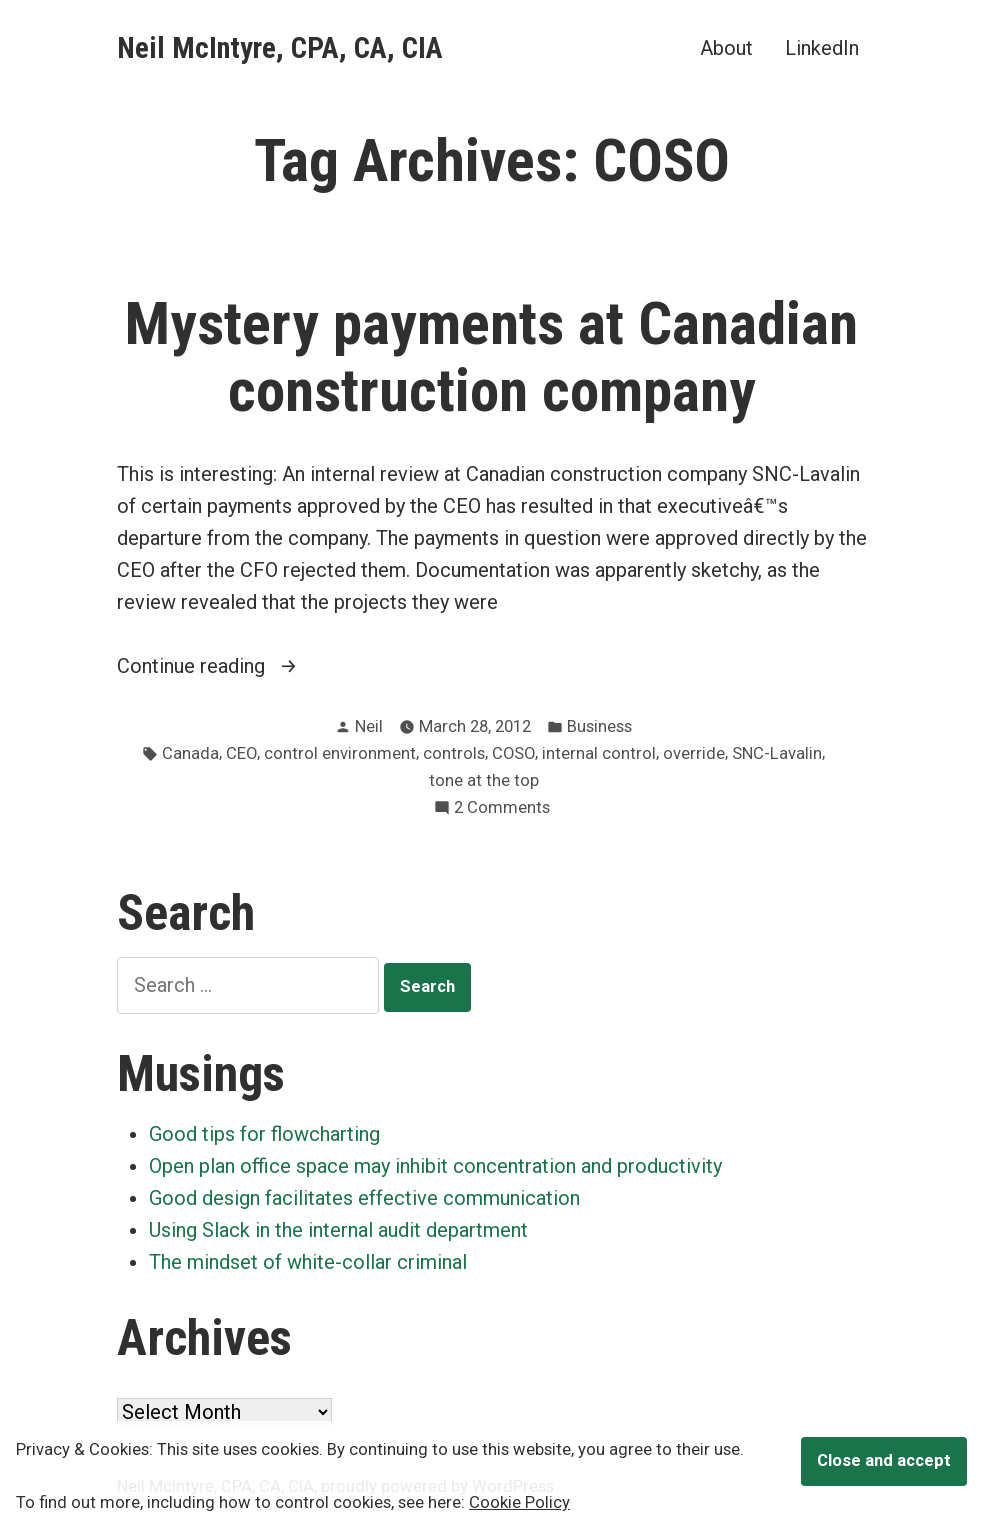  What do you see at coordinates (822, 47) in the screenshot?
I see `LinkedIn` at bounding box center [822, 47].